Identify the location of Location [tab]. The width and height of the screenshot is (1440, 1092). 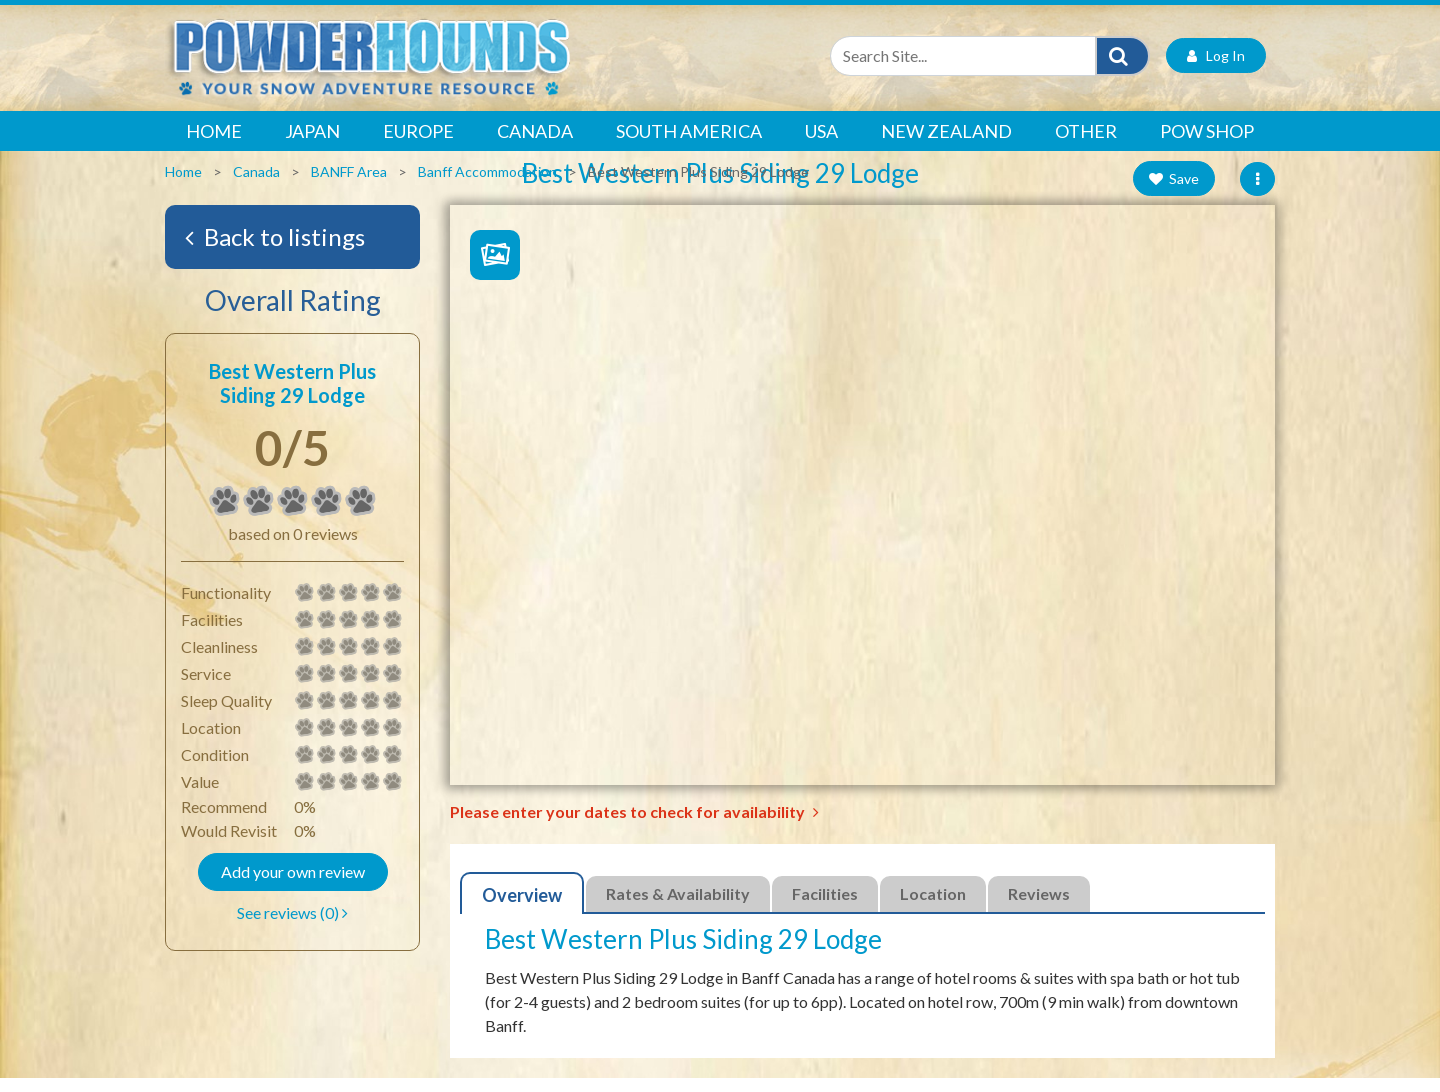
(933, 908).